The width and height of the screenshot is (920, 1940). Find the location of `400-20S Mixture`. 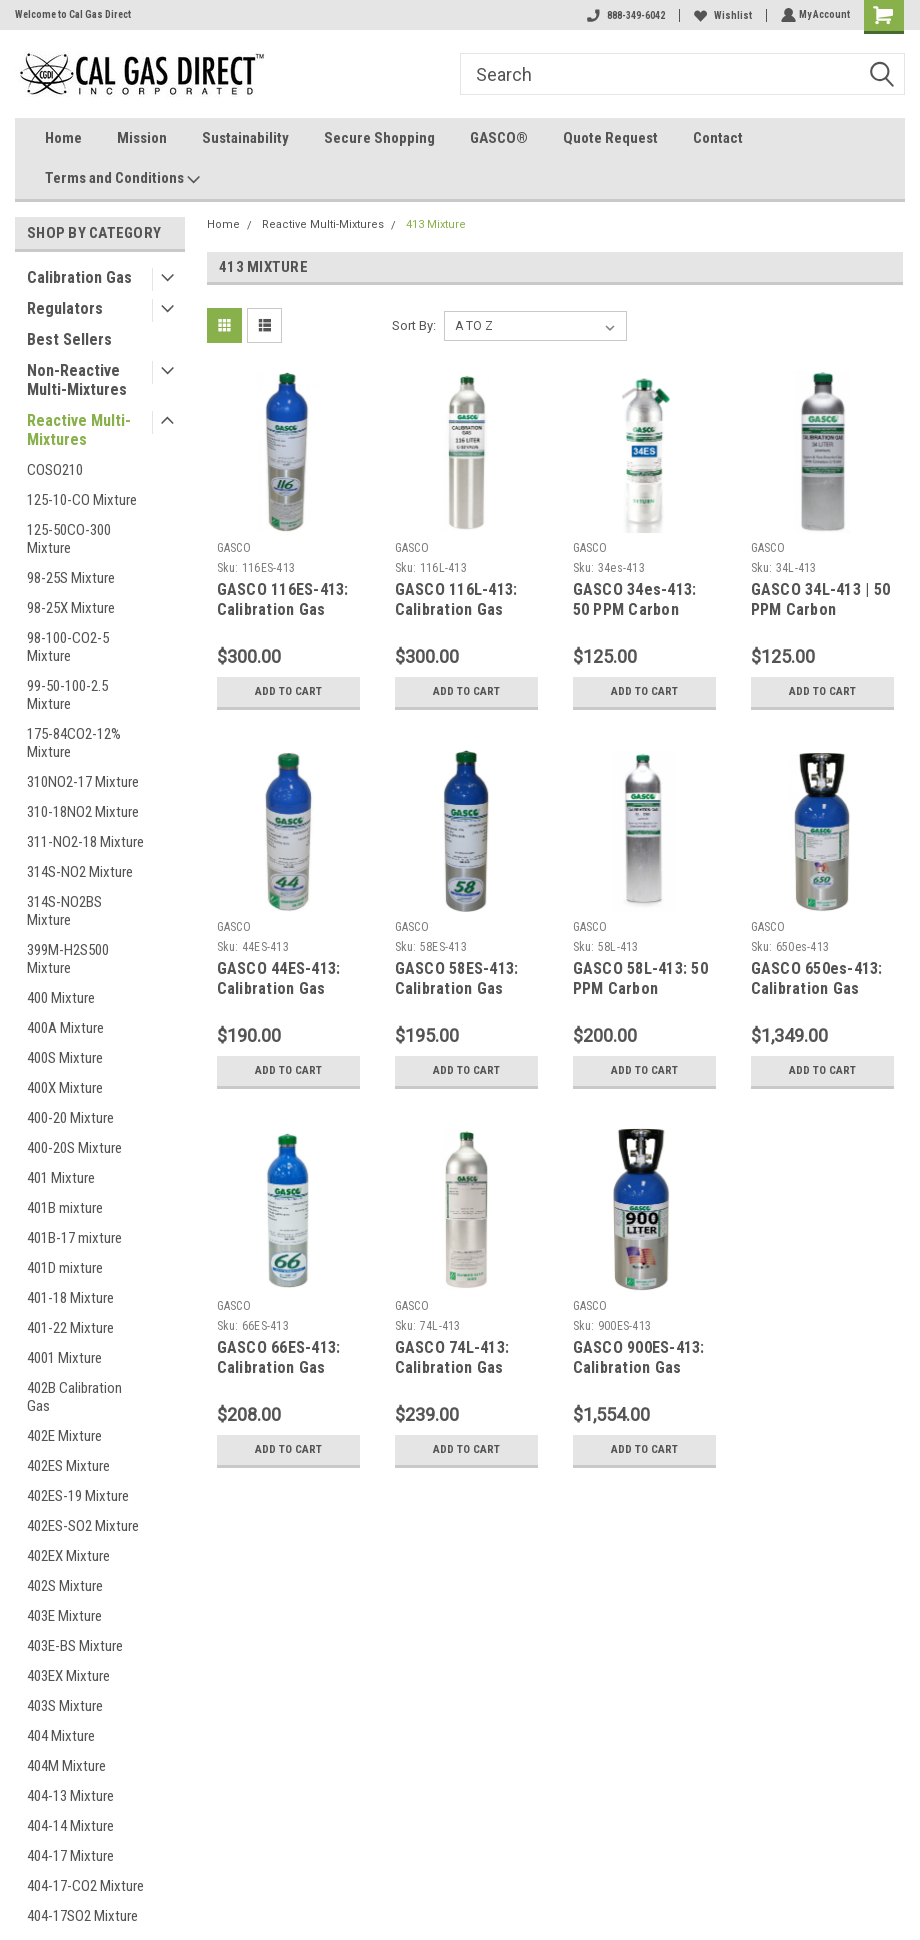

400-20S Mixture is located at coordinates (74, 1148).